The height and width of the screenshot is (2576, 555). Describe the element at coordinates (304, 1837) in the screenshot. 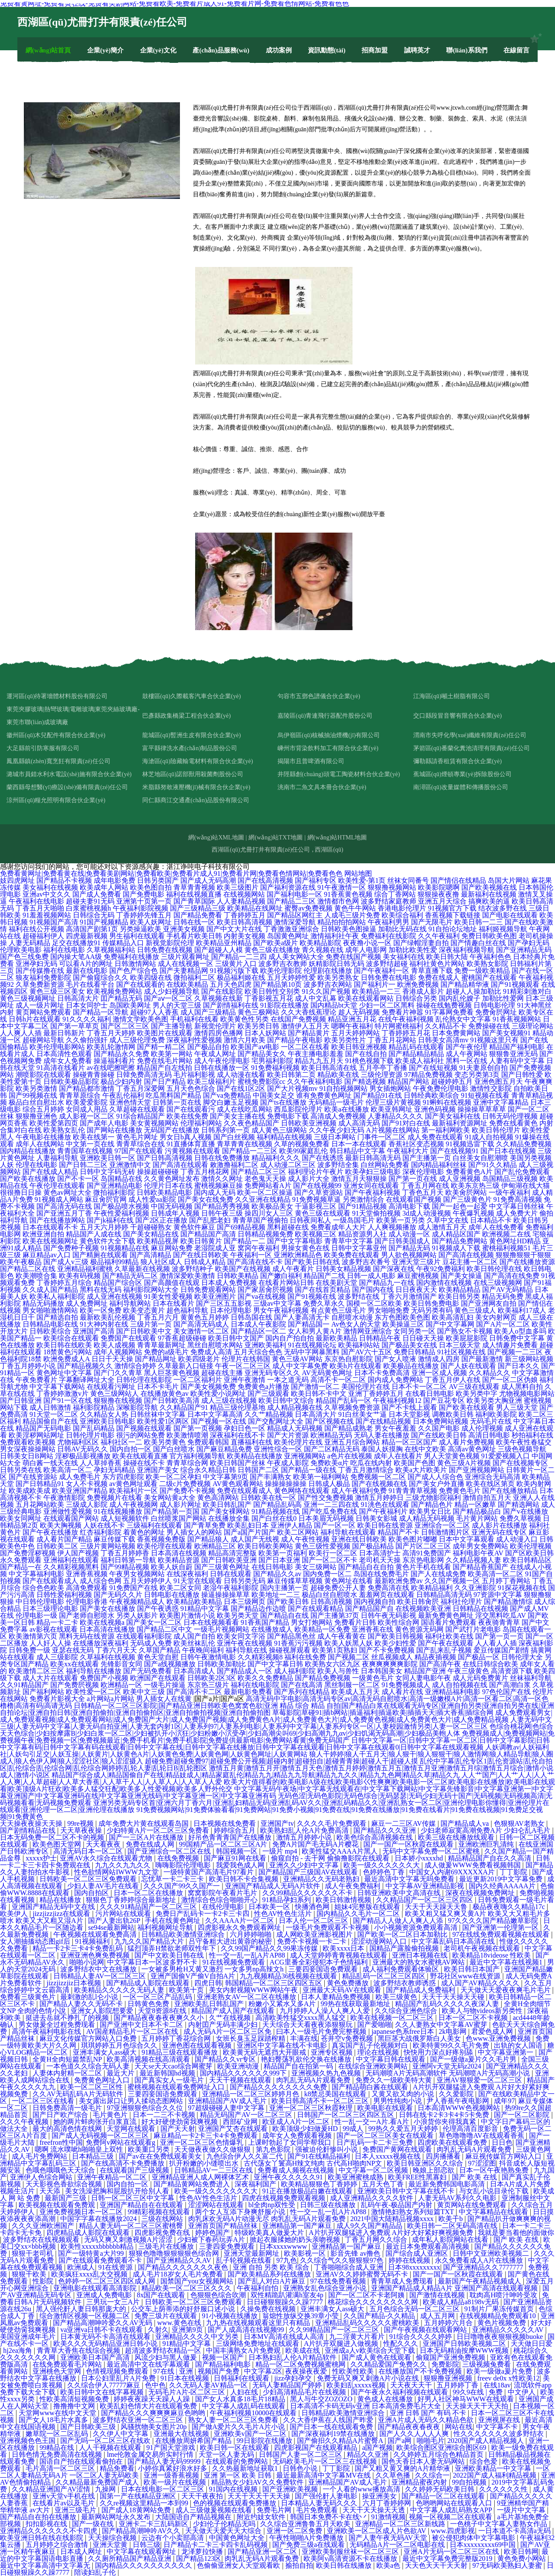

I see `激情五月婷婷小说` at that location.